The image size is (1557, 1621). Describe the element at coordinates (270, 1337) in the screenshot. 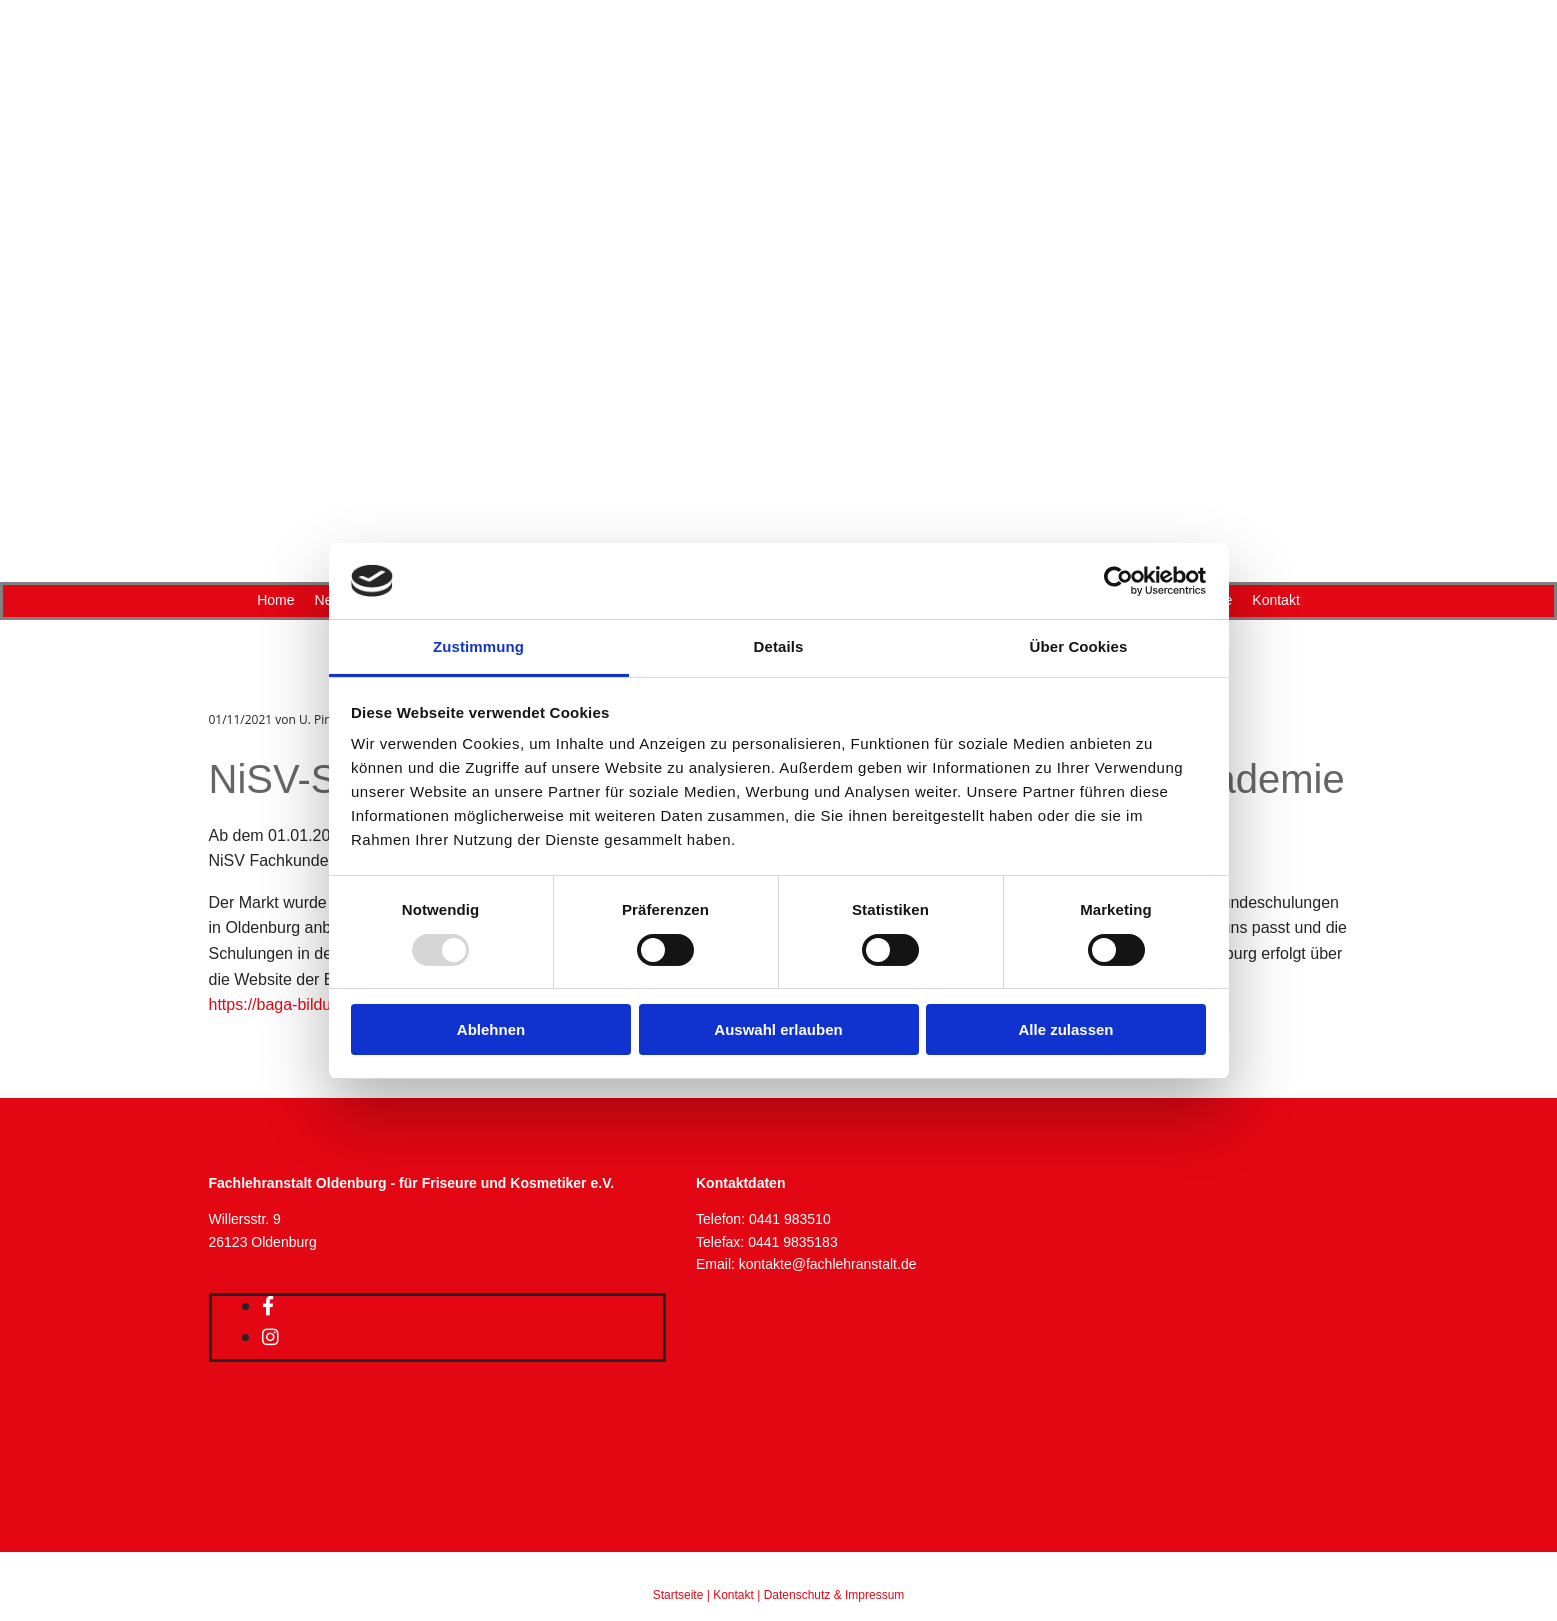

I see `[instagram]` at that location.